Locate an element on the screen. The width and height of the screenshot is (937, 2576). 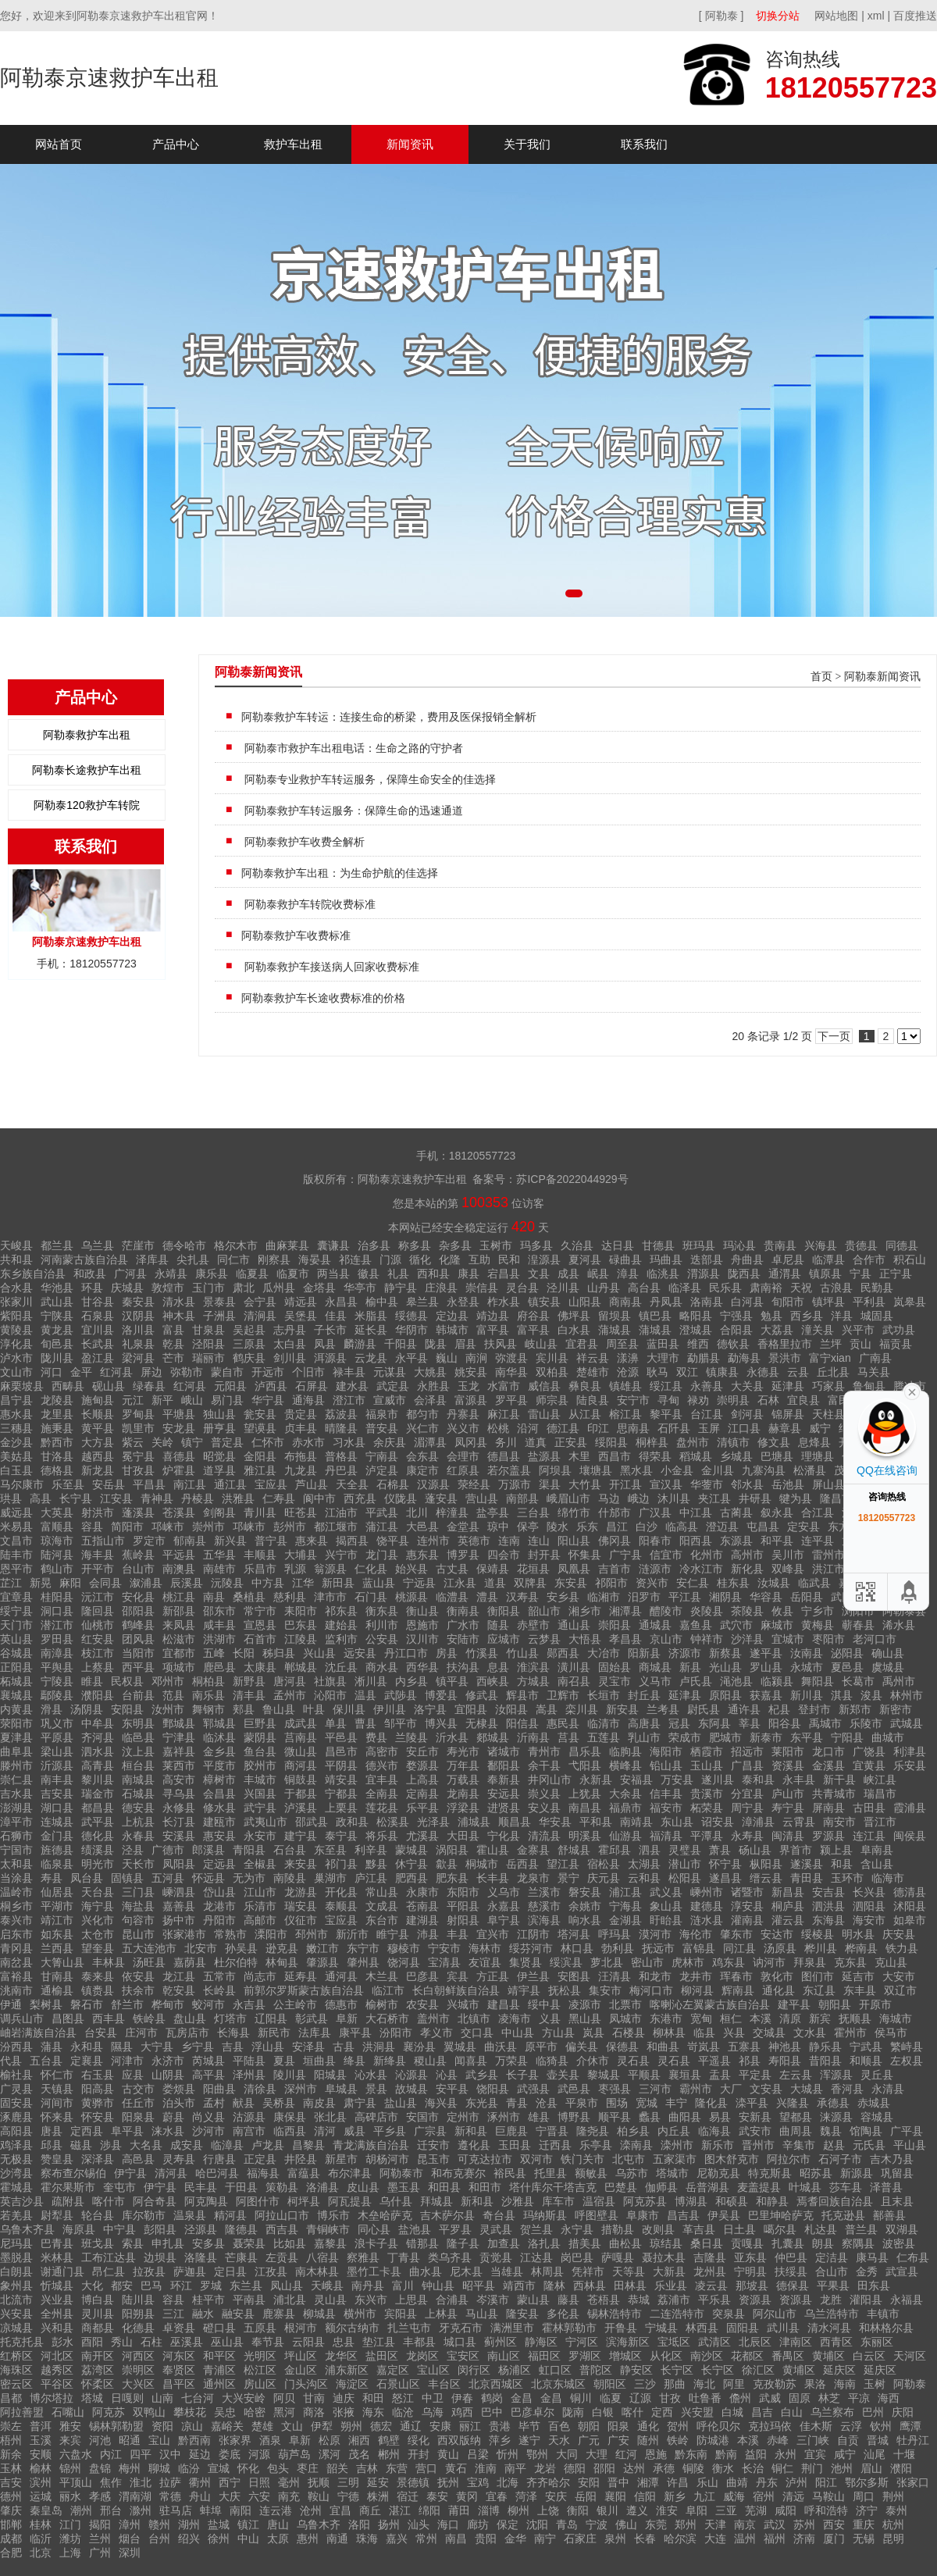
周宁县 is located at coordinates (747, 1807).